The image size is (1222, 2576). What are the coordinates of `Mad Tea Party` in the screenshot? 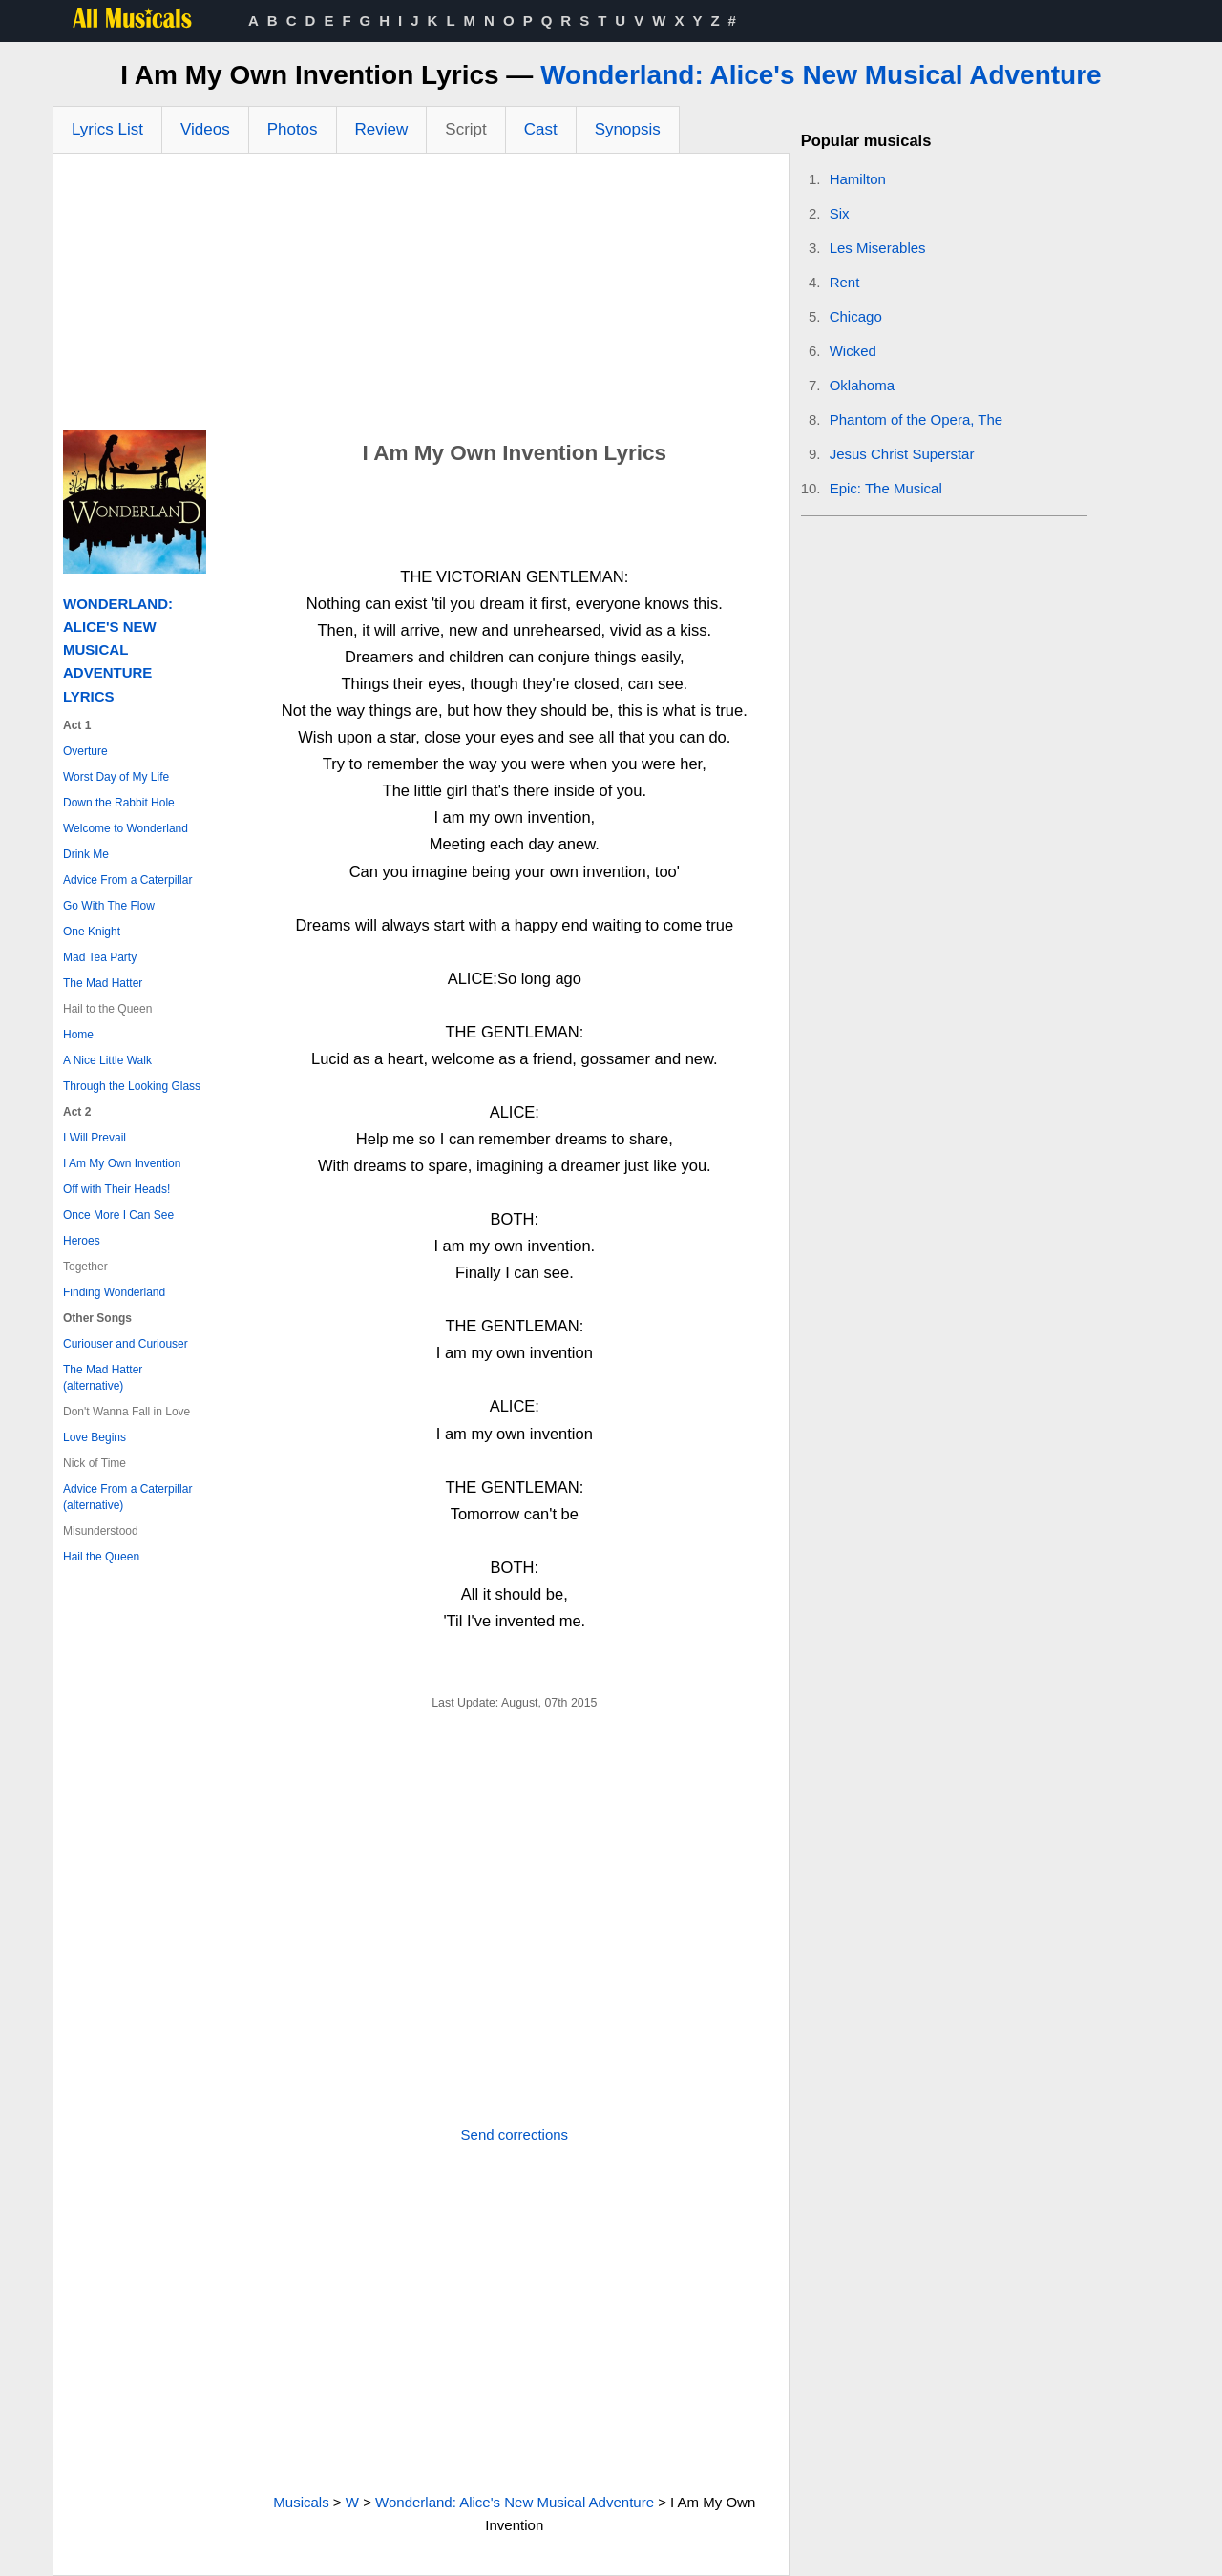 It's located at (100, 957).